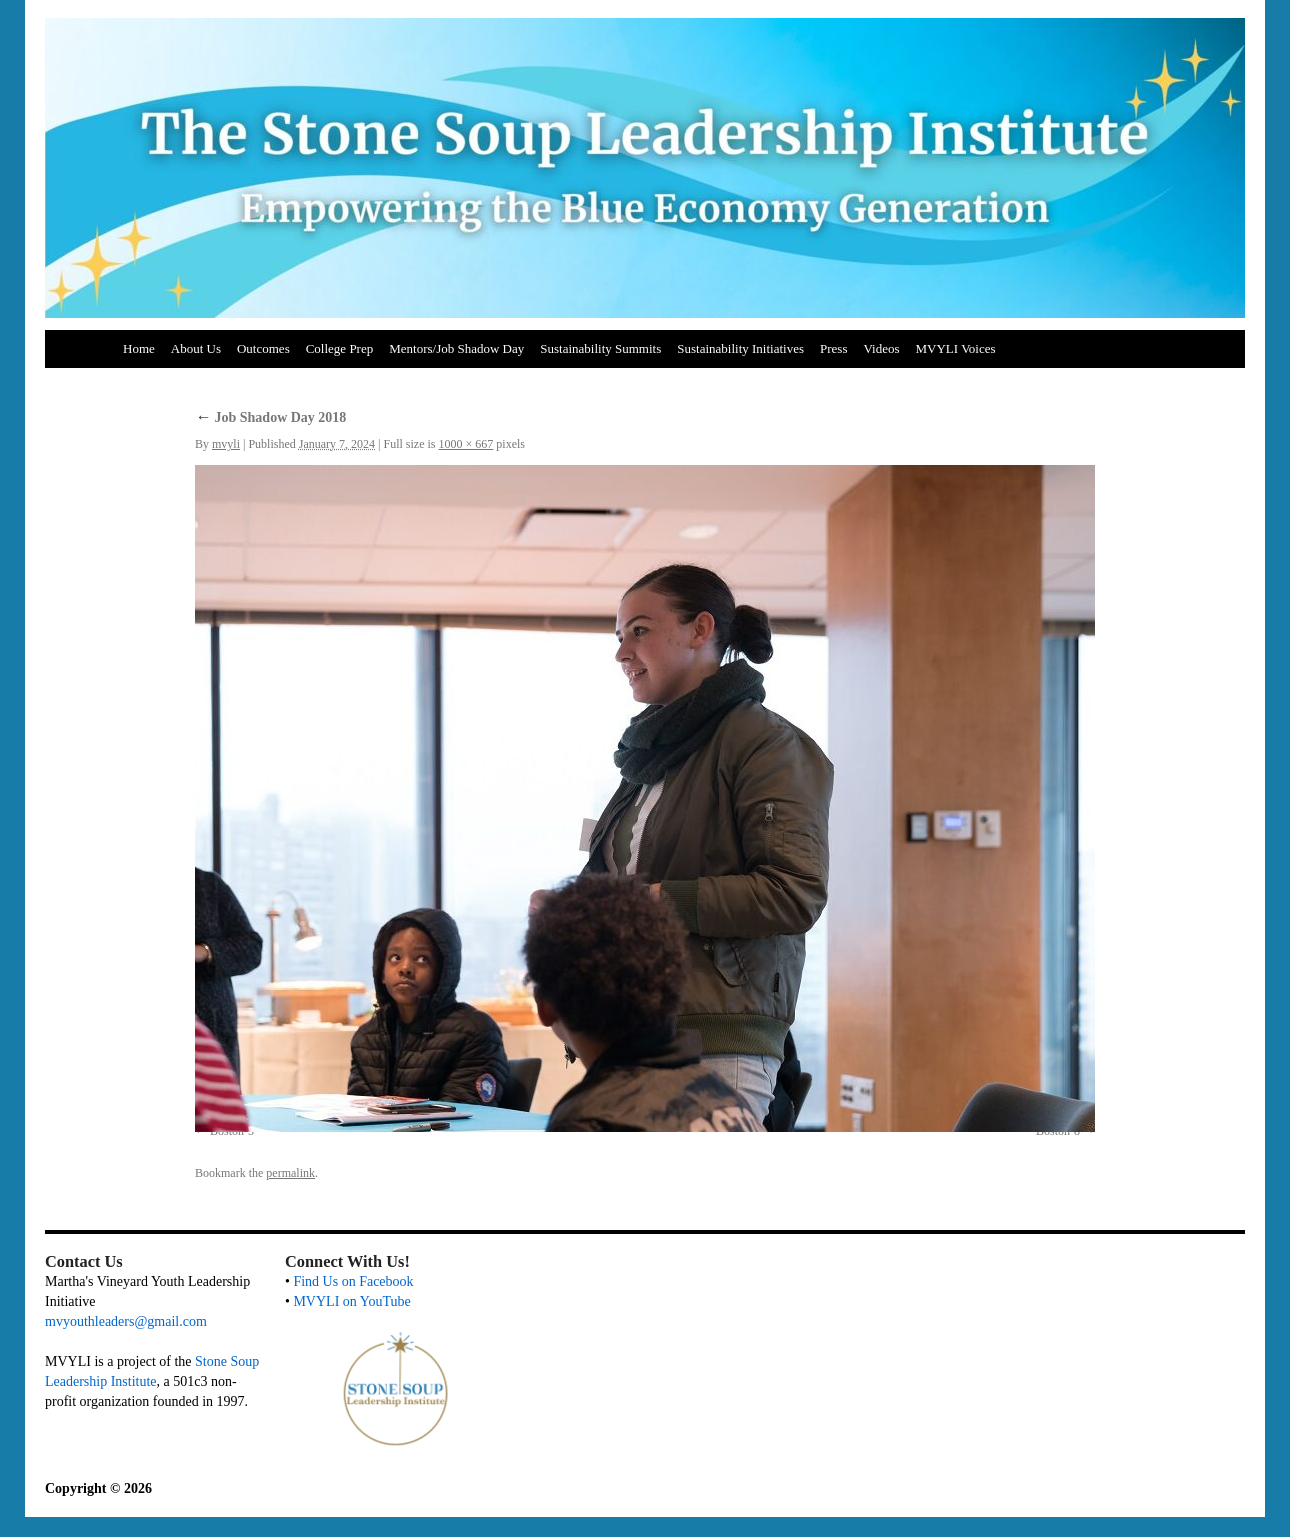 This screenshot has width=1290, height=1537. What do you see at coordinates (126, 1321) in the screenshot?
I see `mvyouthleaders@gmail.com` at bounding box center [126, 1321].